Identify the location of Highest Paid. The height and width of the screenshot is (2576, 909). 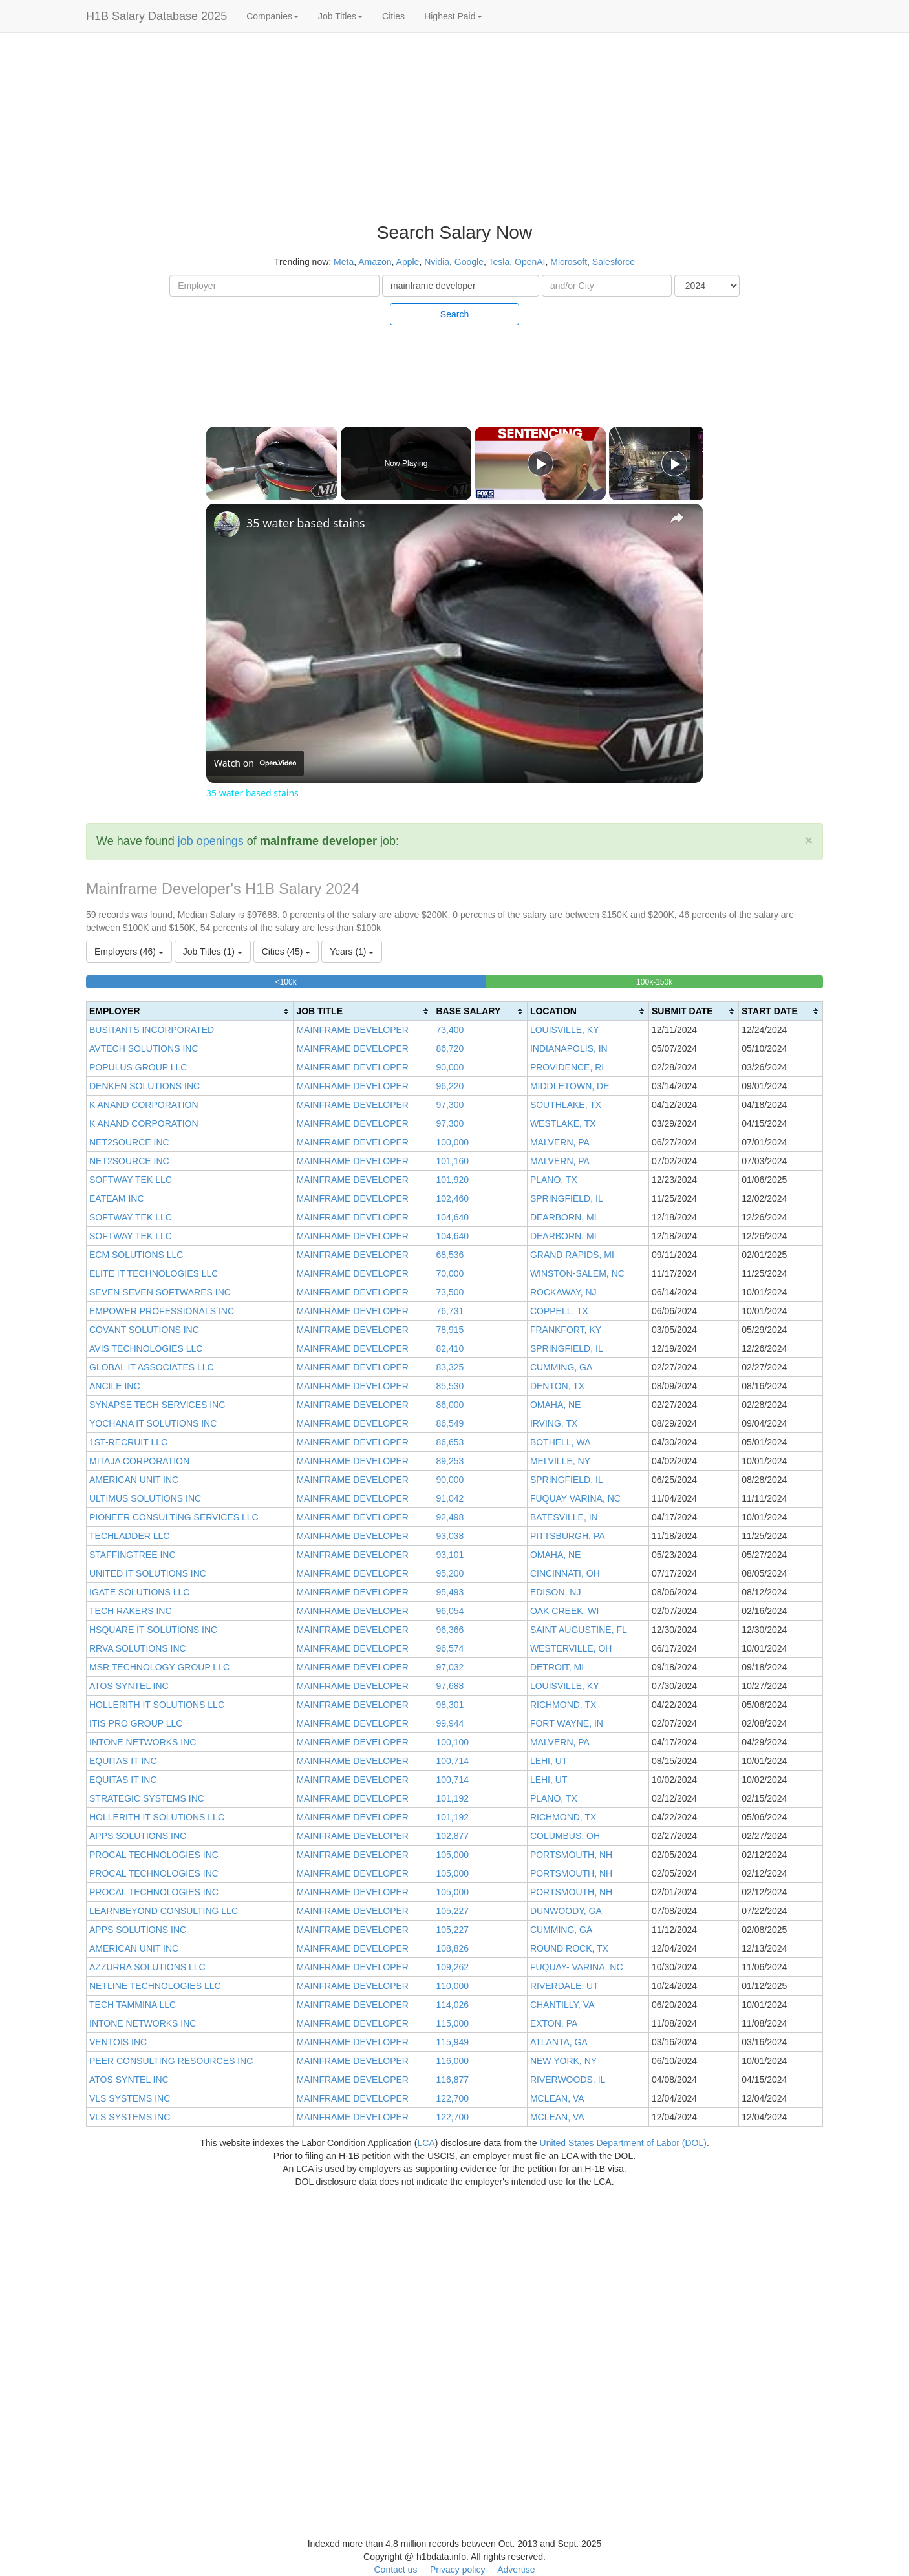
(453, 16).